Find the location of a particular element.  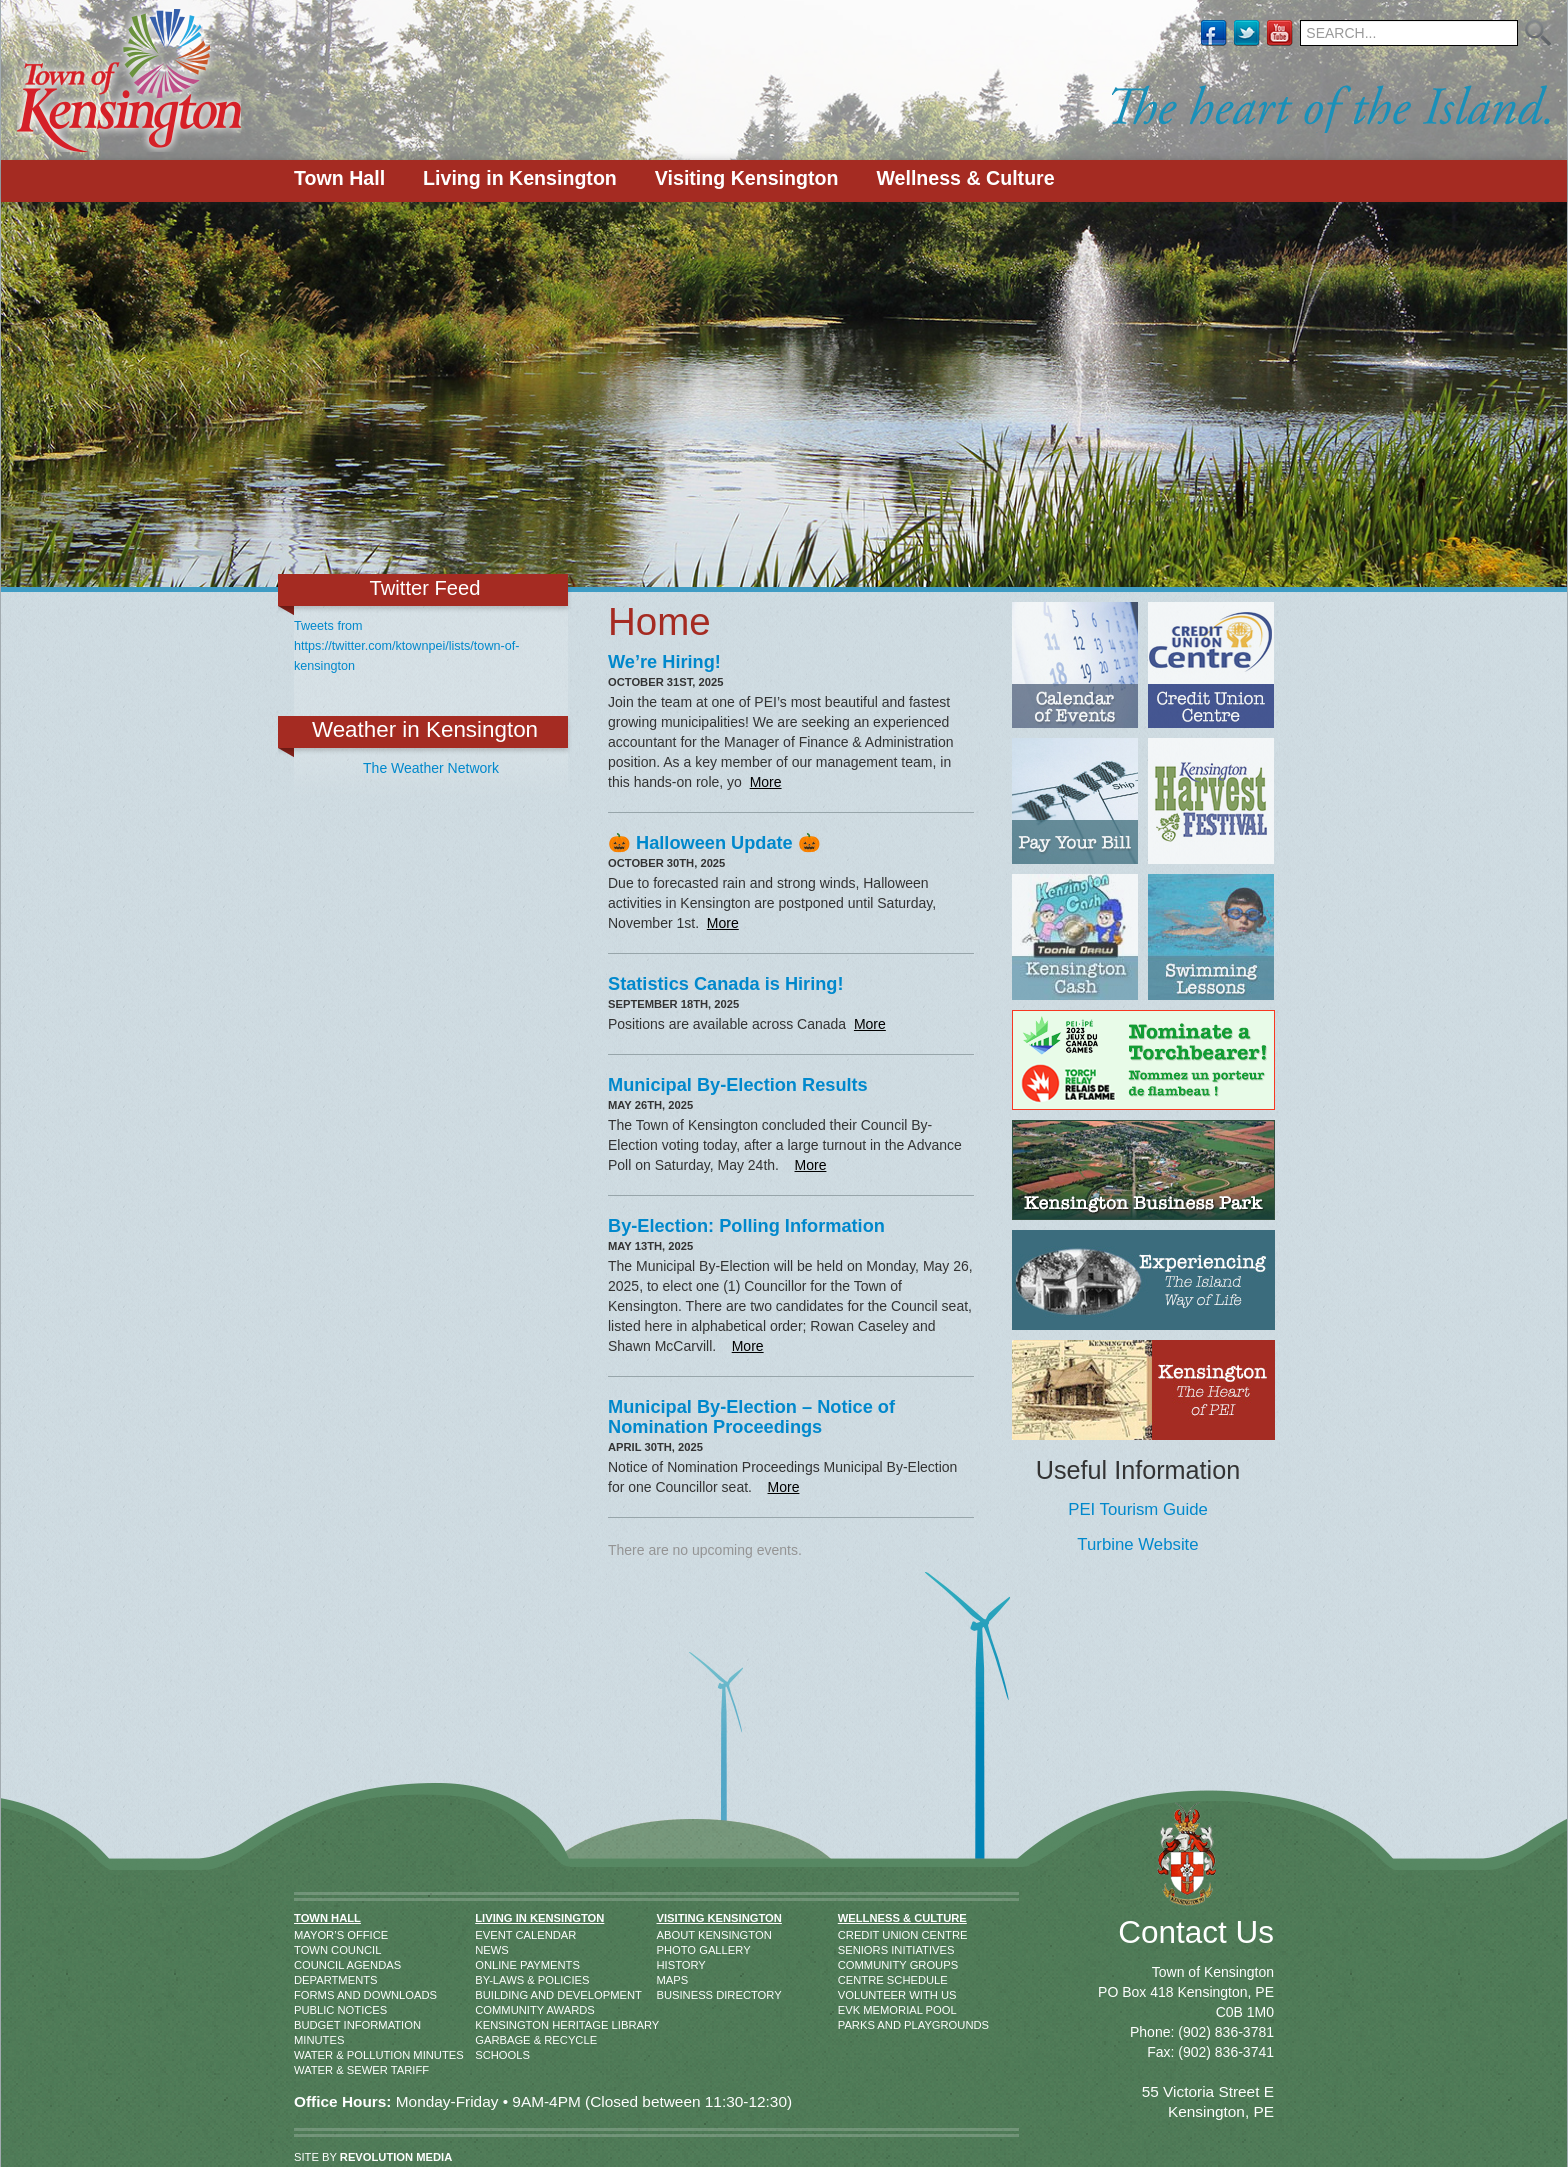

REVOLUTION MEDIA is located at coordinates (396, 2157).